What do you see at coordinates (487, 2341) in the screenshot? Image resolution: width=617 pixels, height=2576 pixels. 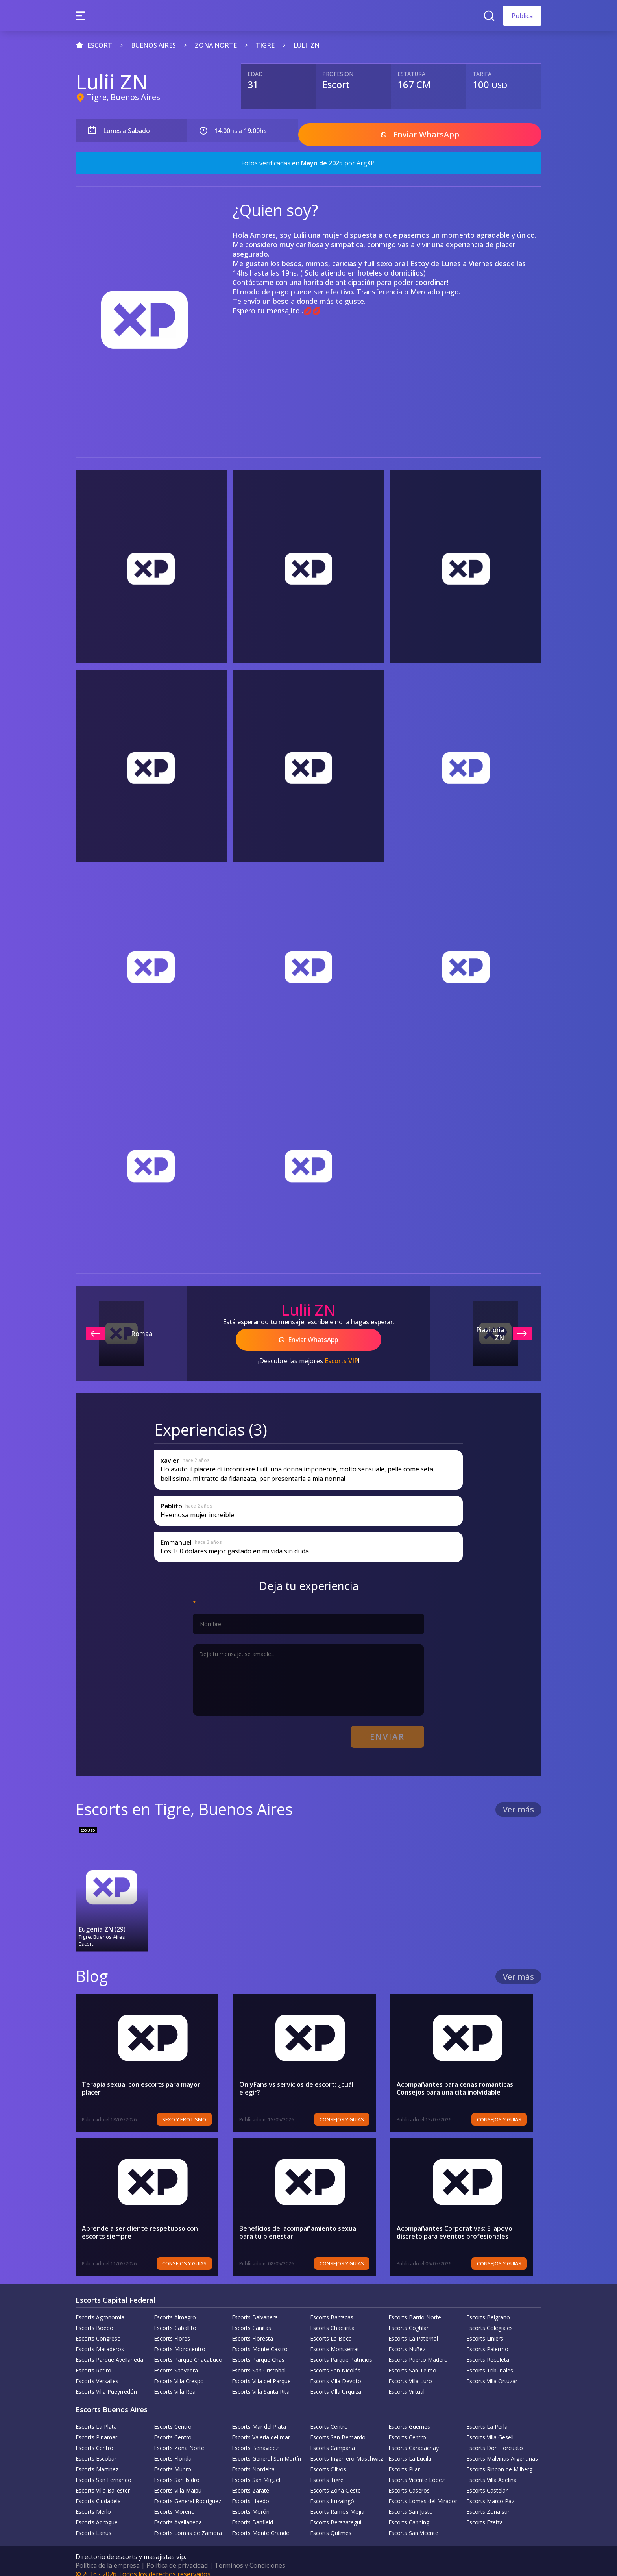 I see `Escorts Palermo` at bounding box center [487, 2341].